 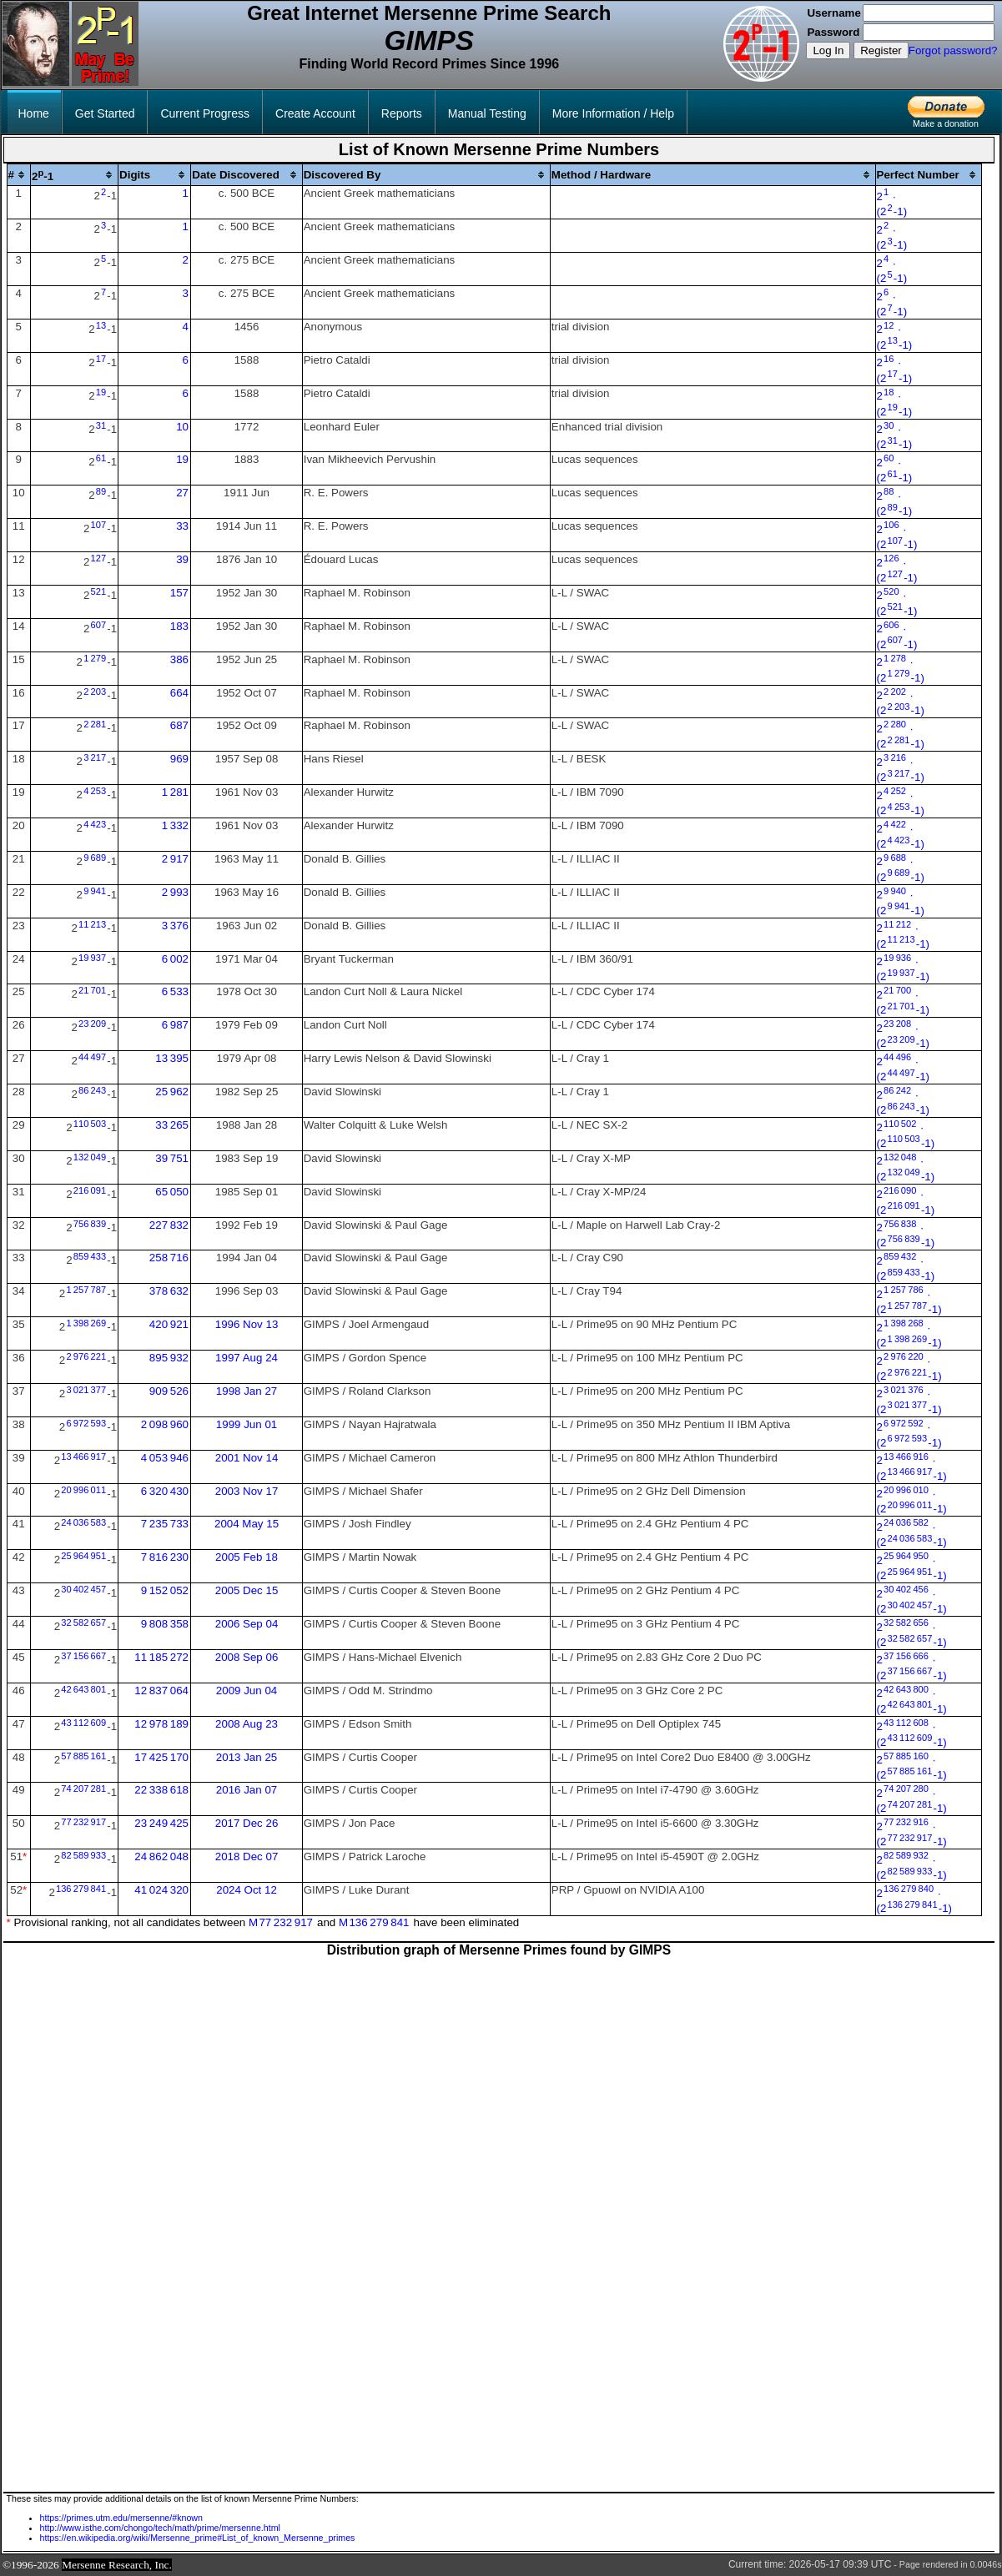 I want to click on 2008 Sep 06, so click(x=247, y=1657).